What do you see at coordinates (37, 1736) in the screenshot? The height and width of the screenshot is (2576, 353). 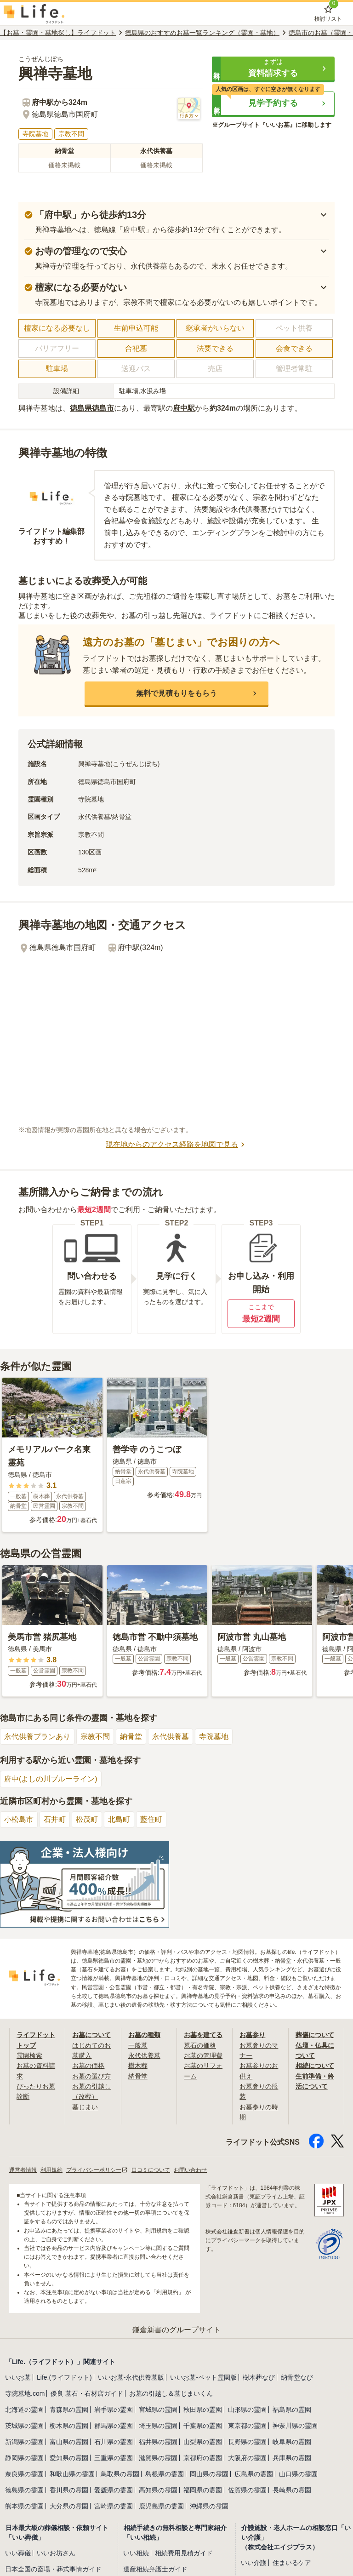 I see `永代供養プランあり` at bounding box center [37, 1736].